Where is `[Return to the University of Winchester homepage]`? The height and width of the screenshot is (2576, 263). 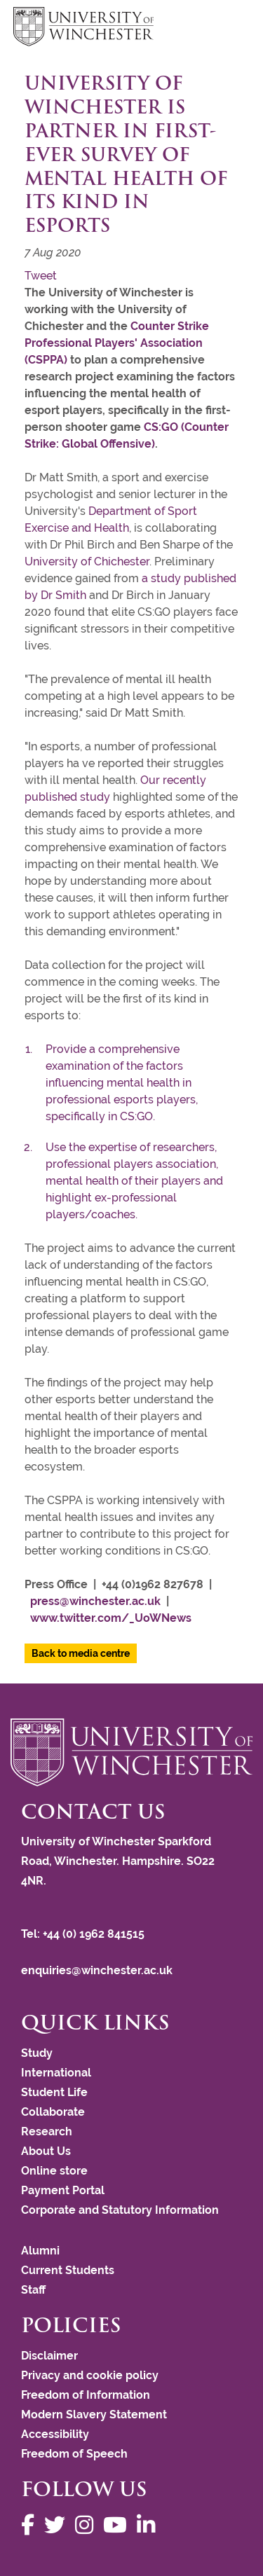 [Return to the University of Winchester homepage] is located at coordinates (131, 1752).